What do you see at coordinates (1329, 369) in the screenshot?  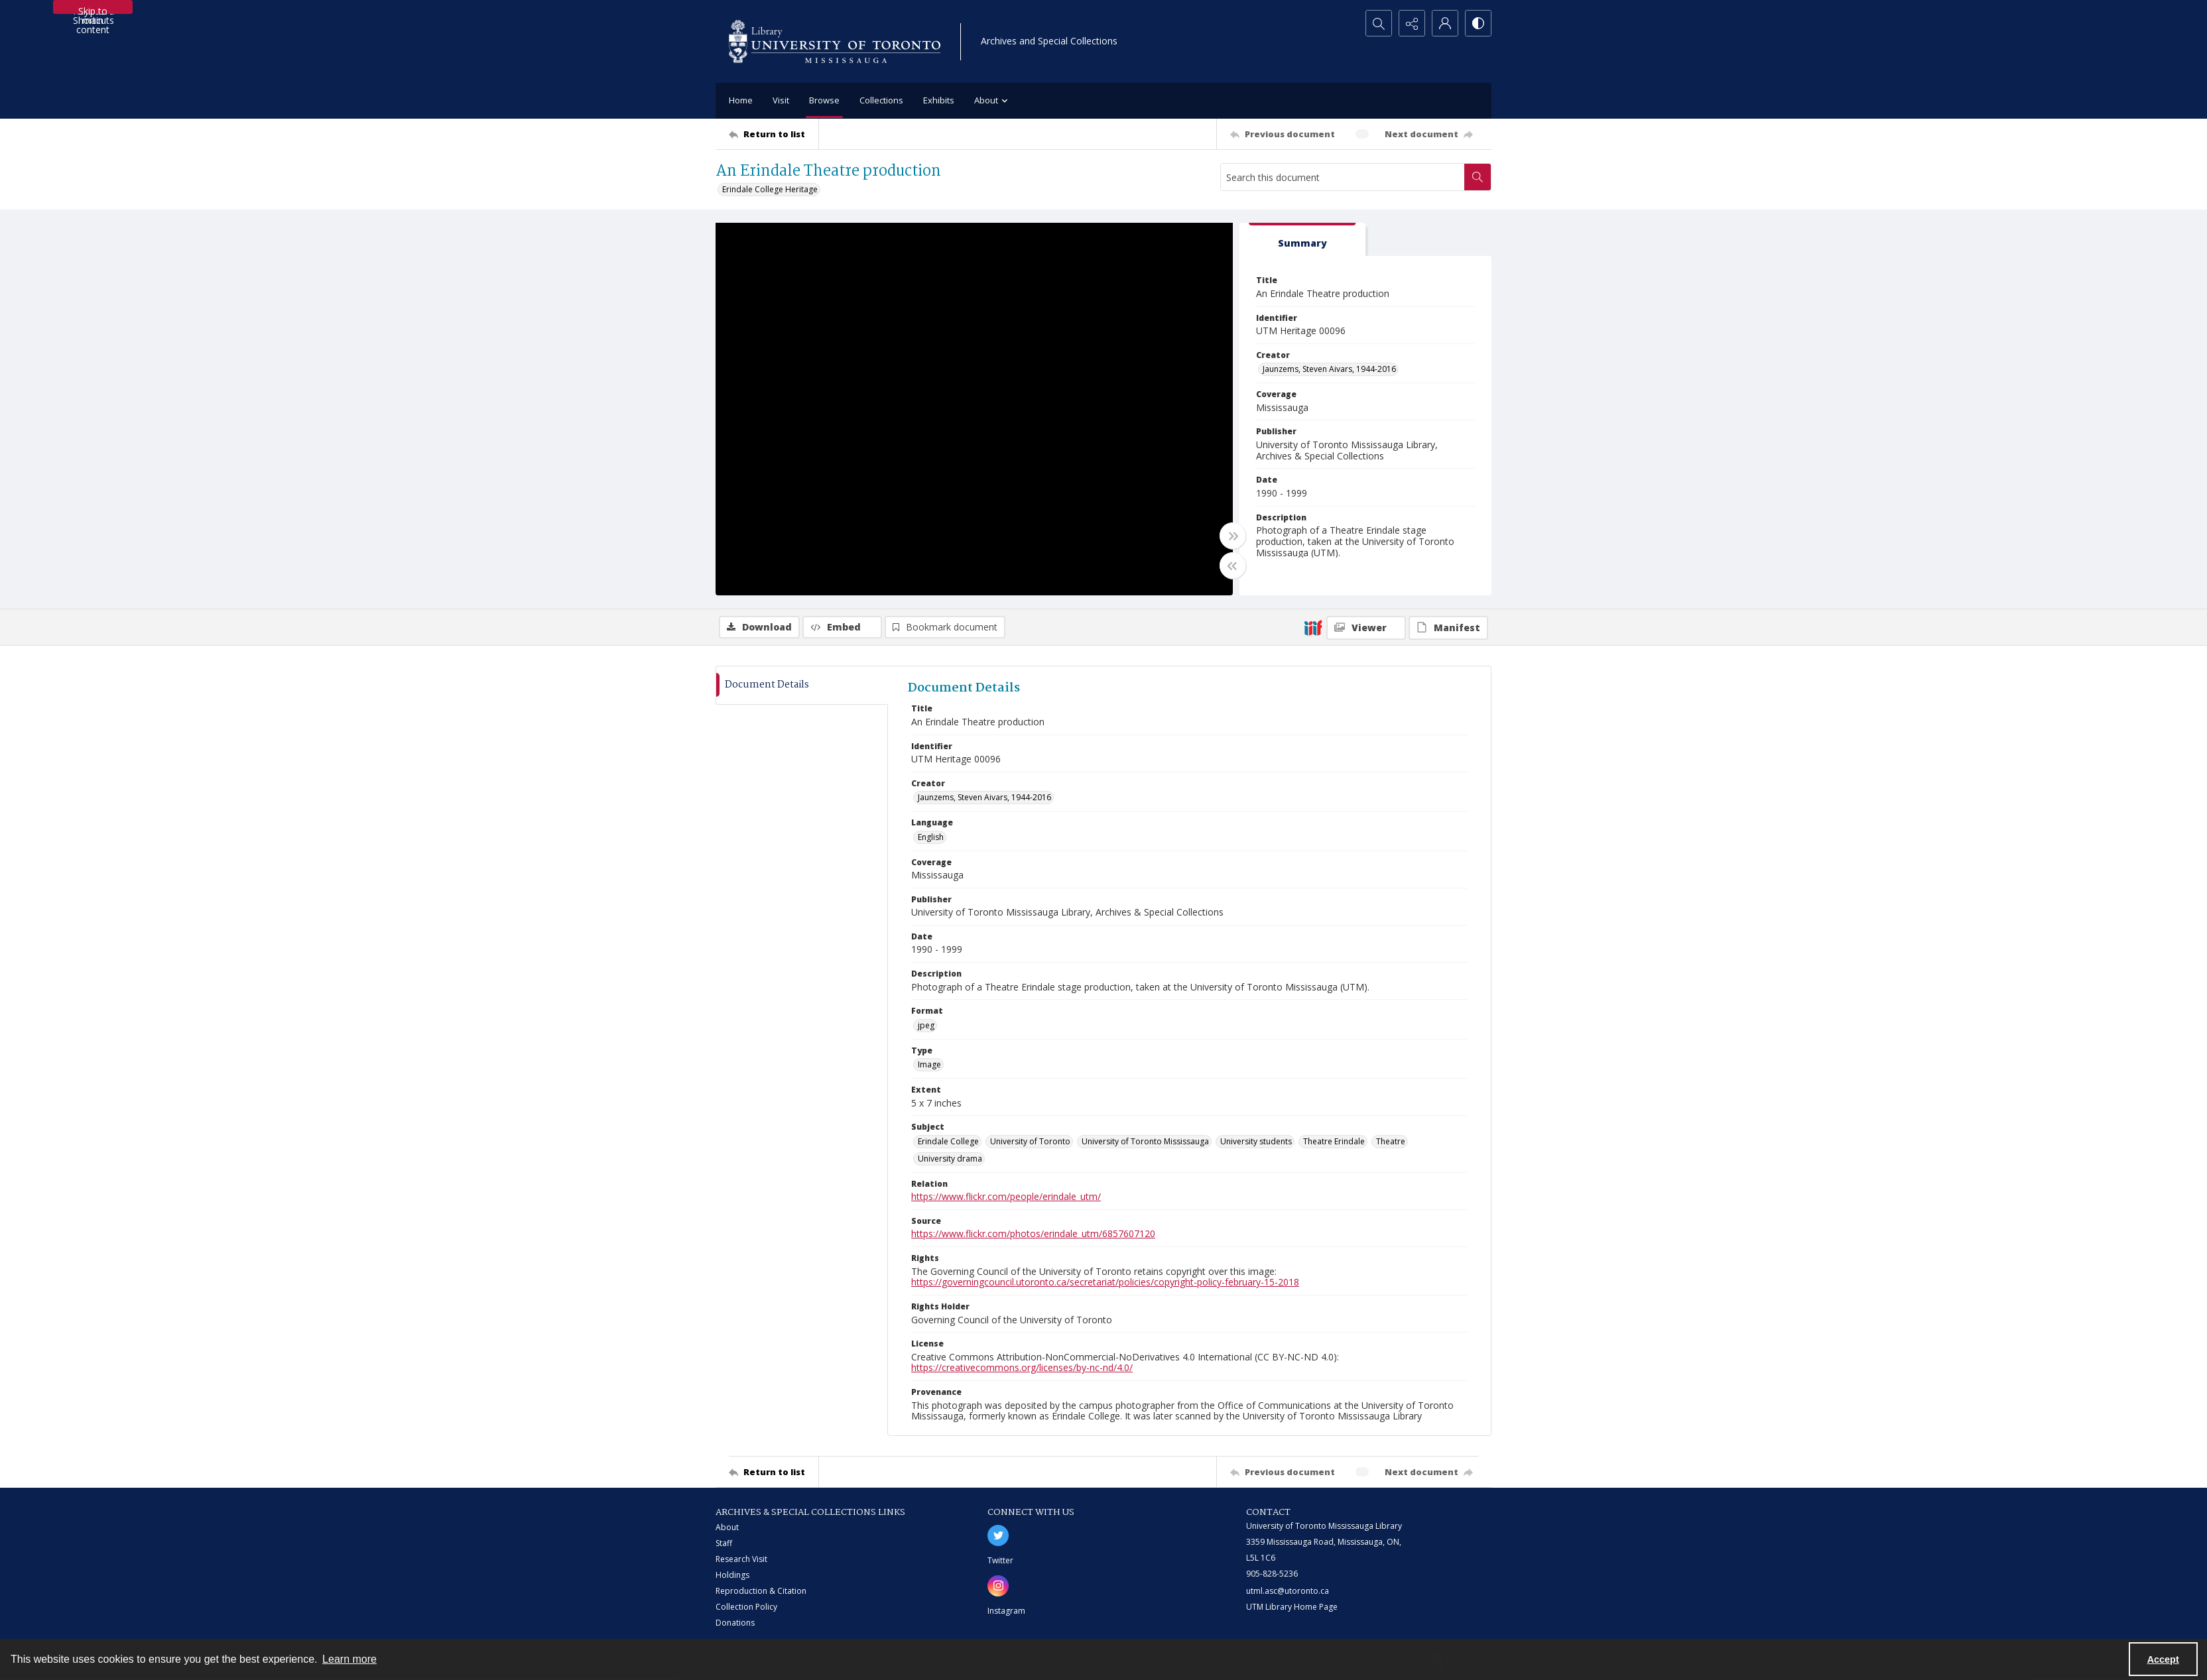 I see `Jaunzems, Steven Aivars, 1944-2016 [Creator Jaunzems, Steven Aivars, 1944-2016]` at bounding box center [1329, 369].